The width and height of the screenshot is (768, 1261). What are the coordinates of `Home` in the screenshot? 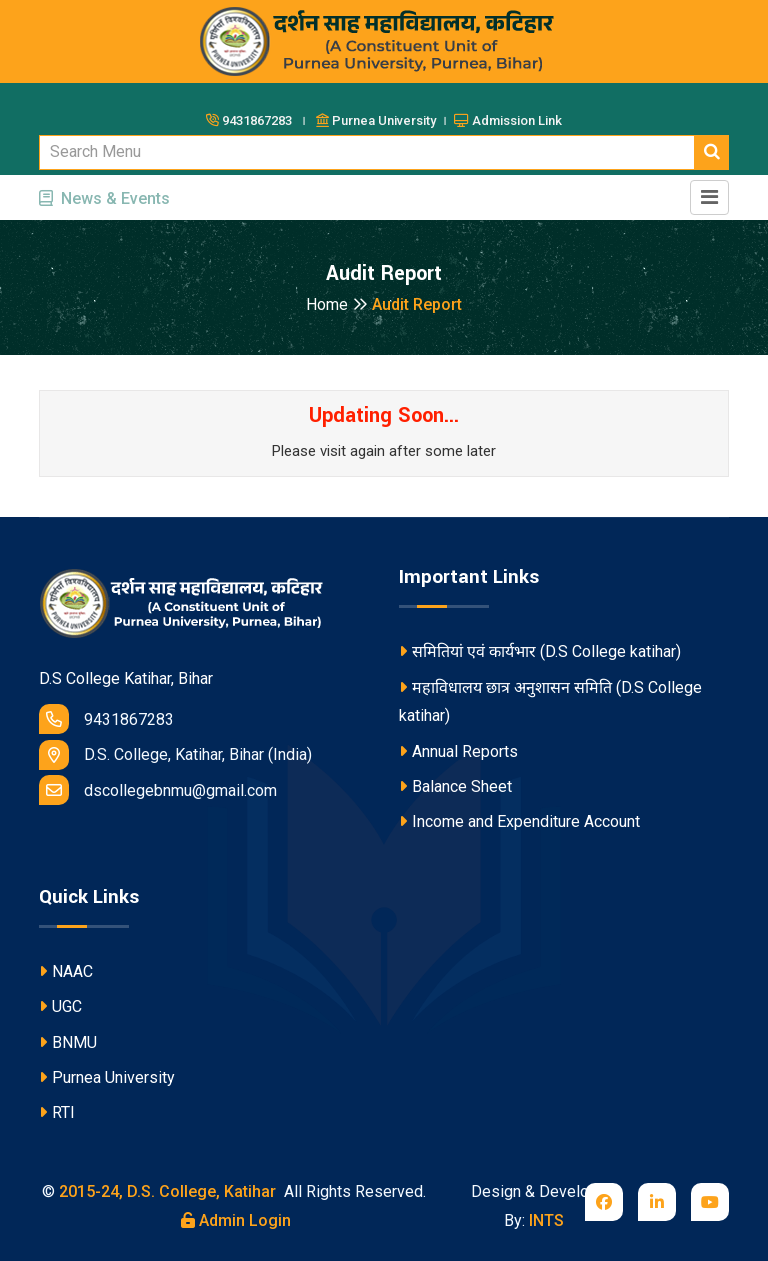 It's located at (337, 304).